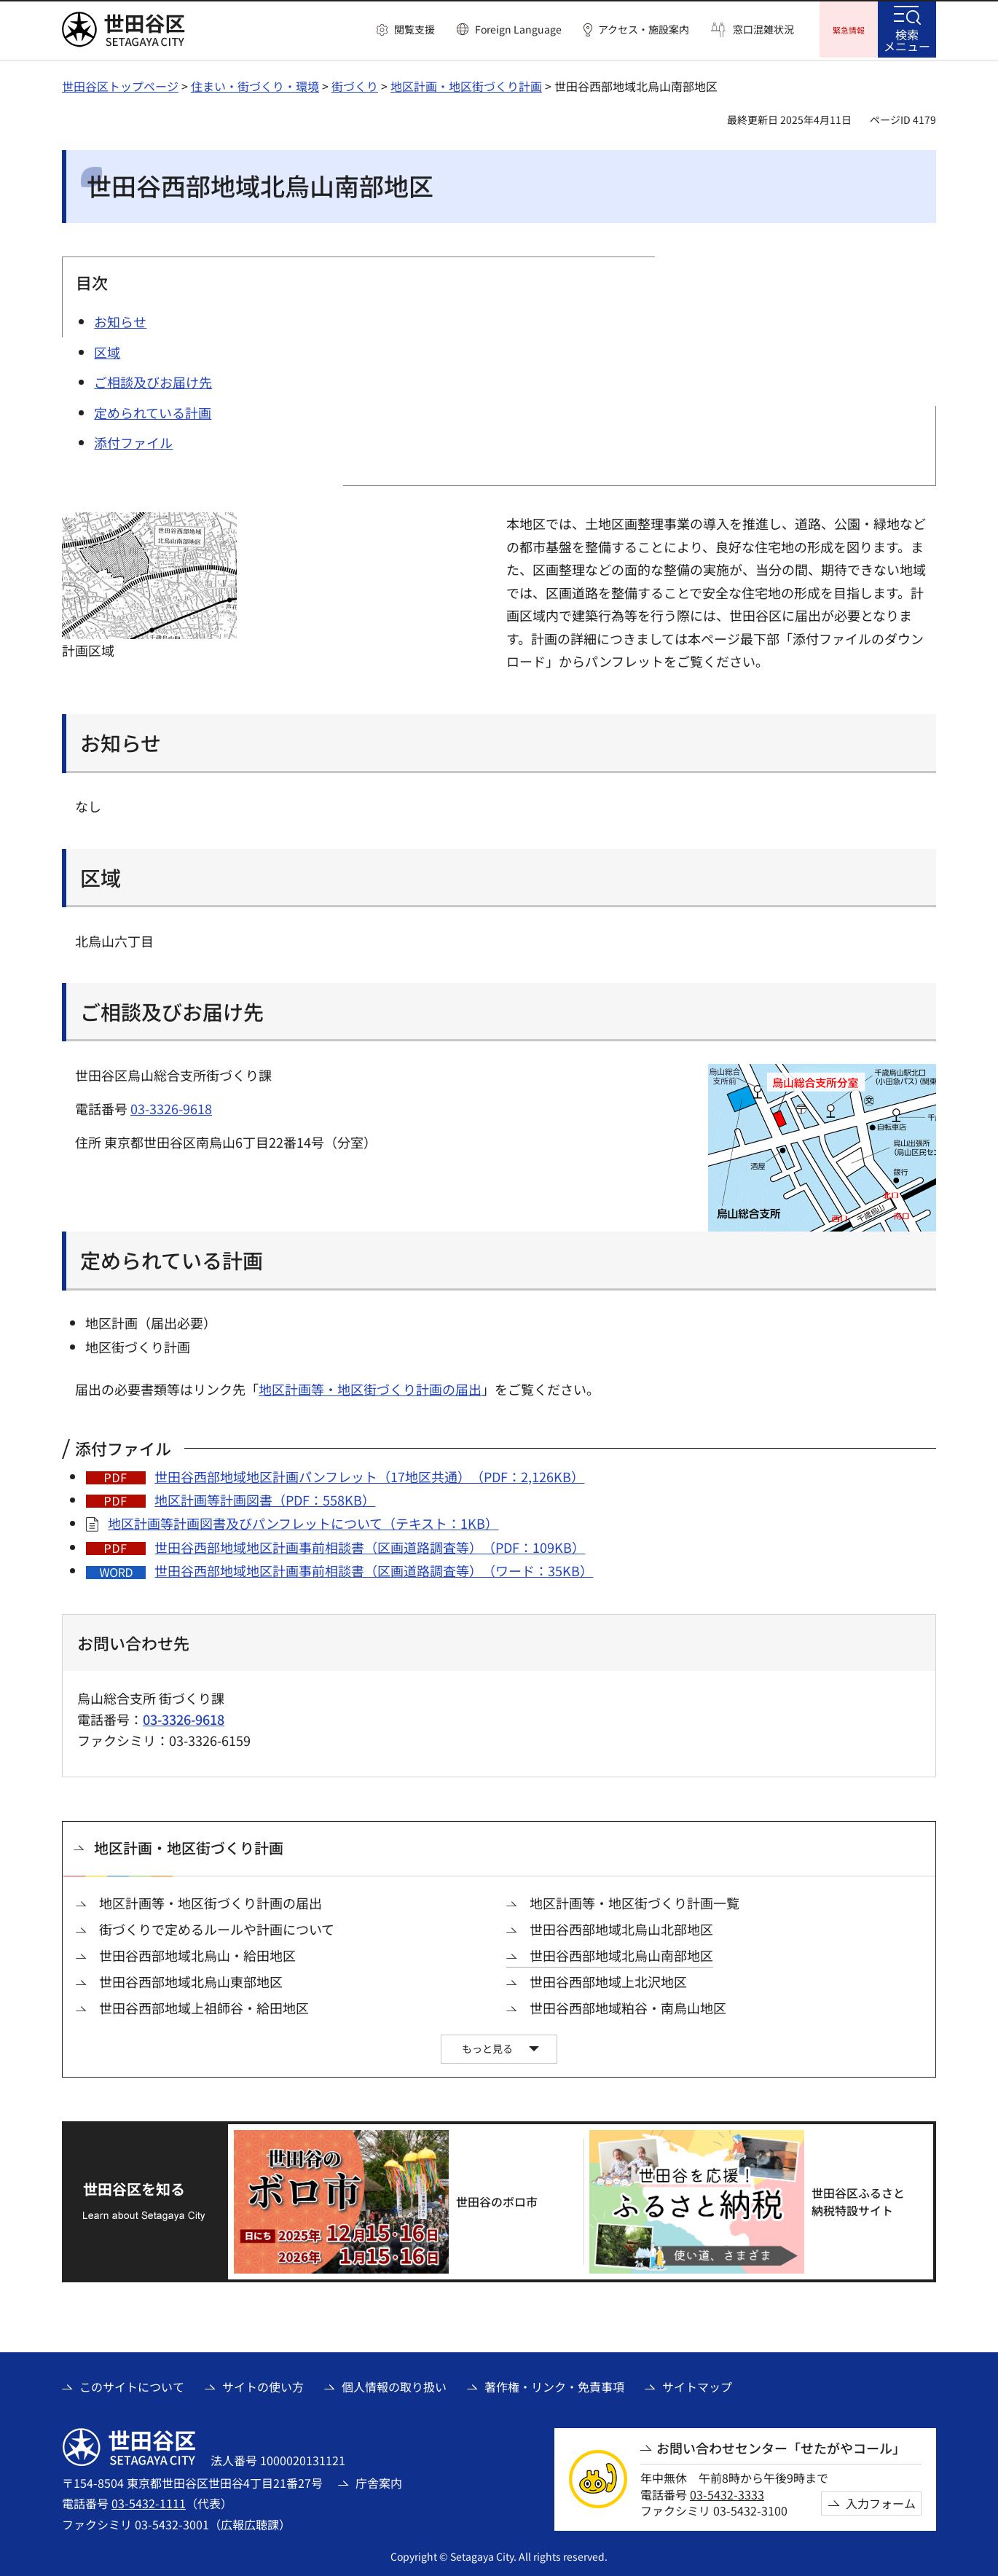  I want to click on 世田谷区トップページ, so click(120, 84).